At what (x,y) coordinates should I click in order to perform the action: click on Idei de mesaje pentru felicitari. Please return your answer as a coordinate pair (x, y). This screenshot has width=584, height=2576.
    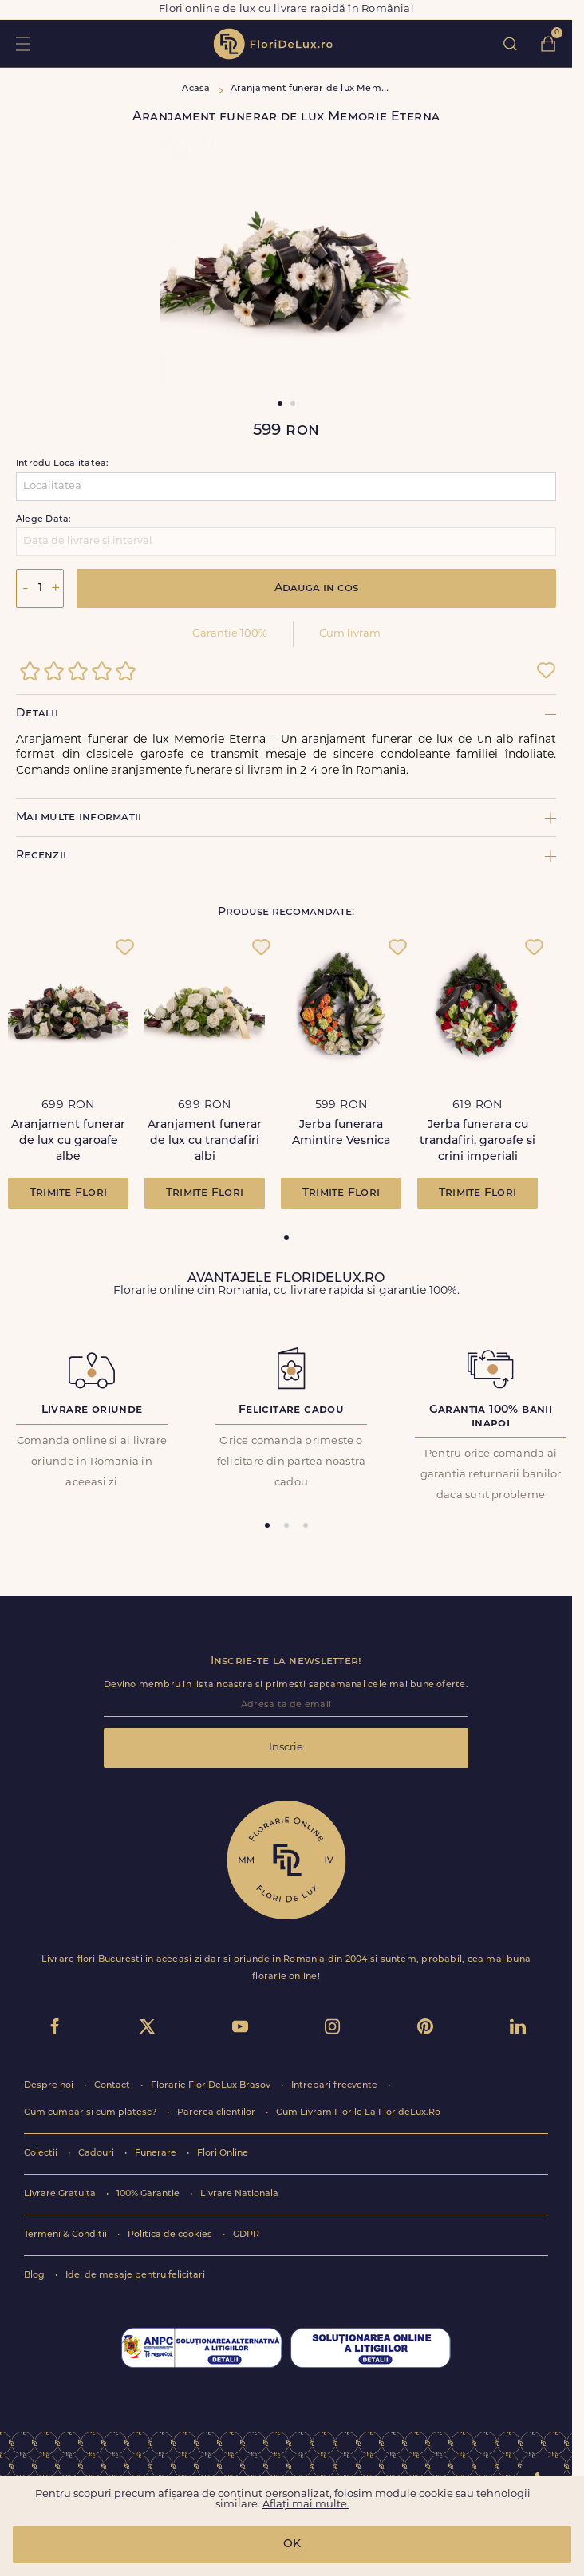
    Looking at the image, I should click on (135, 2275).